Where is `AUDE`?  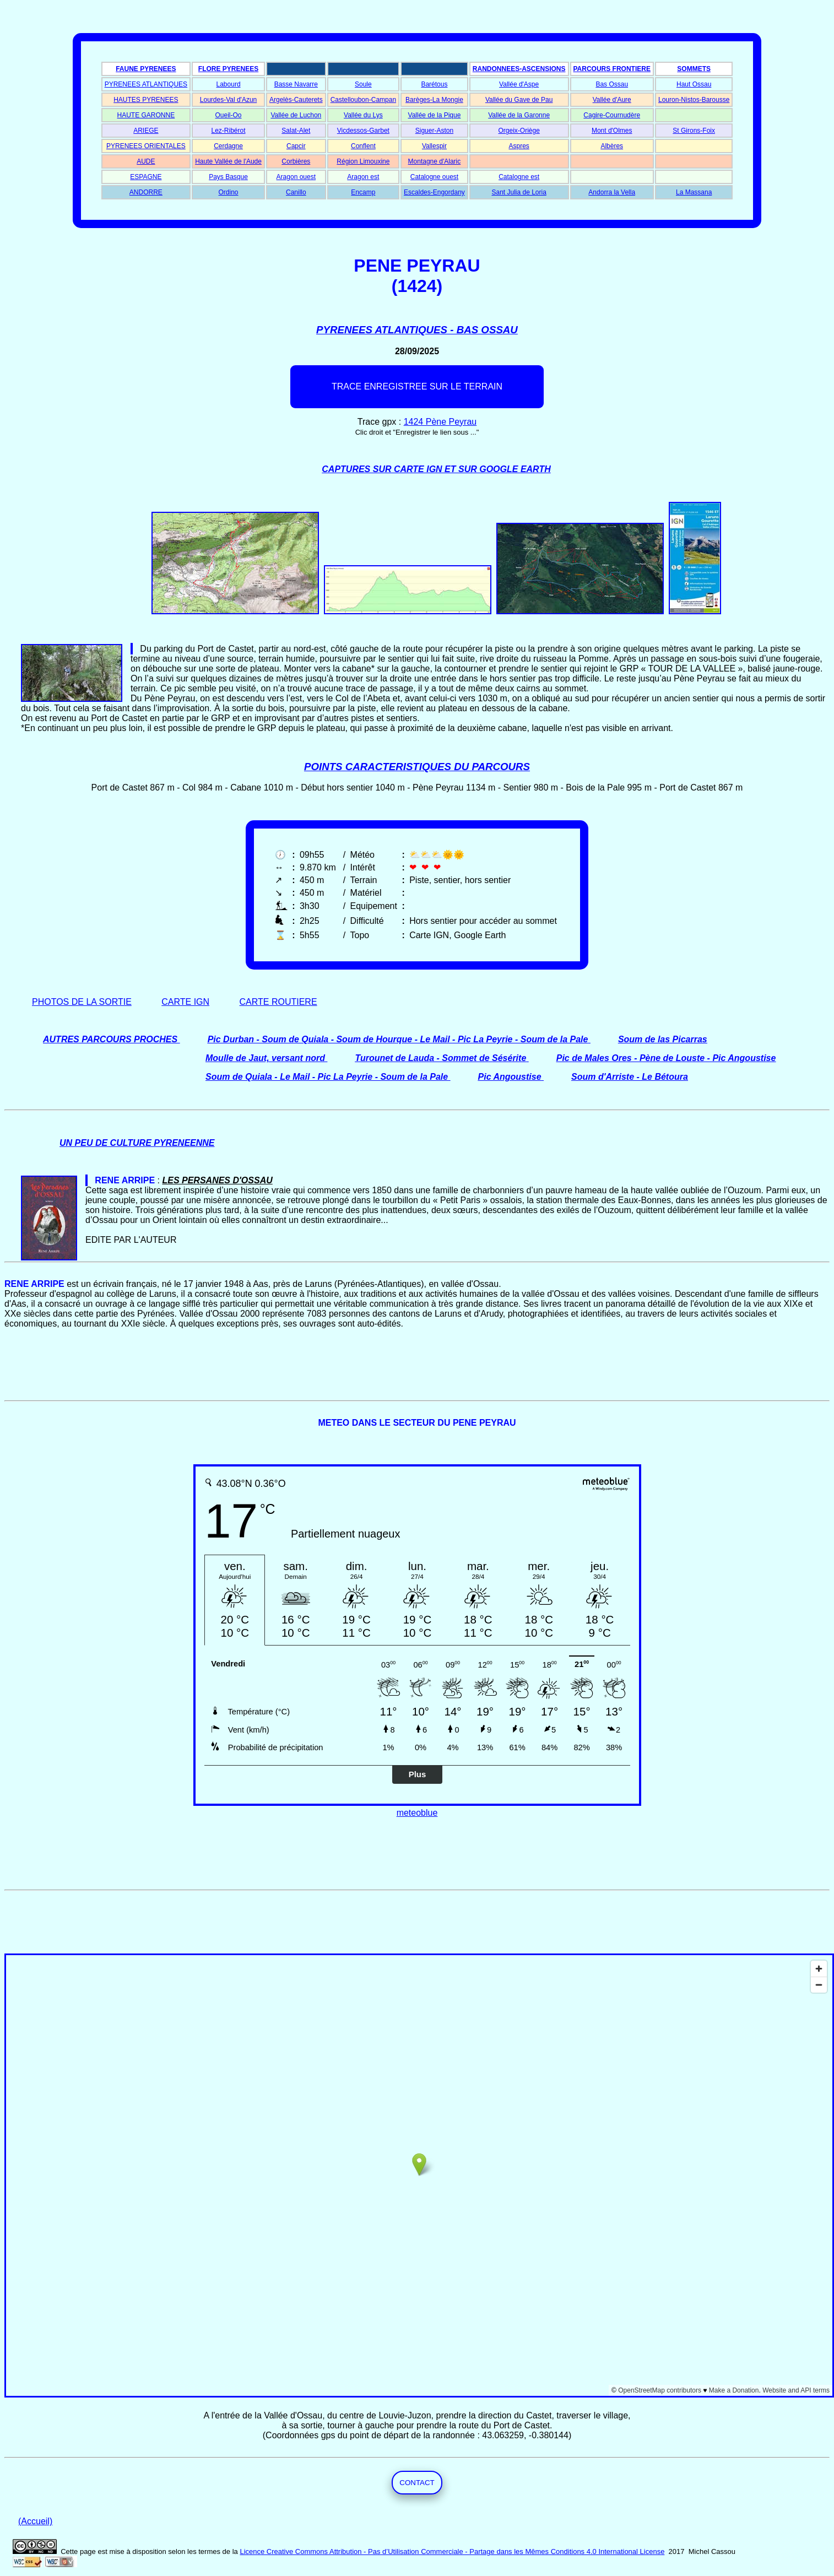
AUDE is located at coordinates (146, 161).